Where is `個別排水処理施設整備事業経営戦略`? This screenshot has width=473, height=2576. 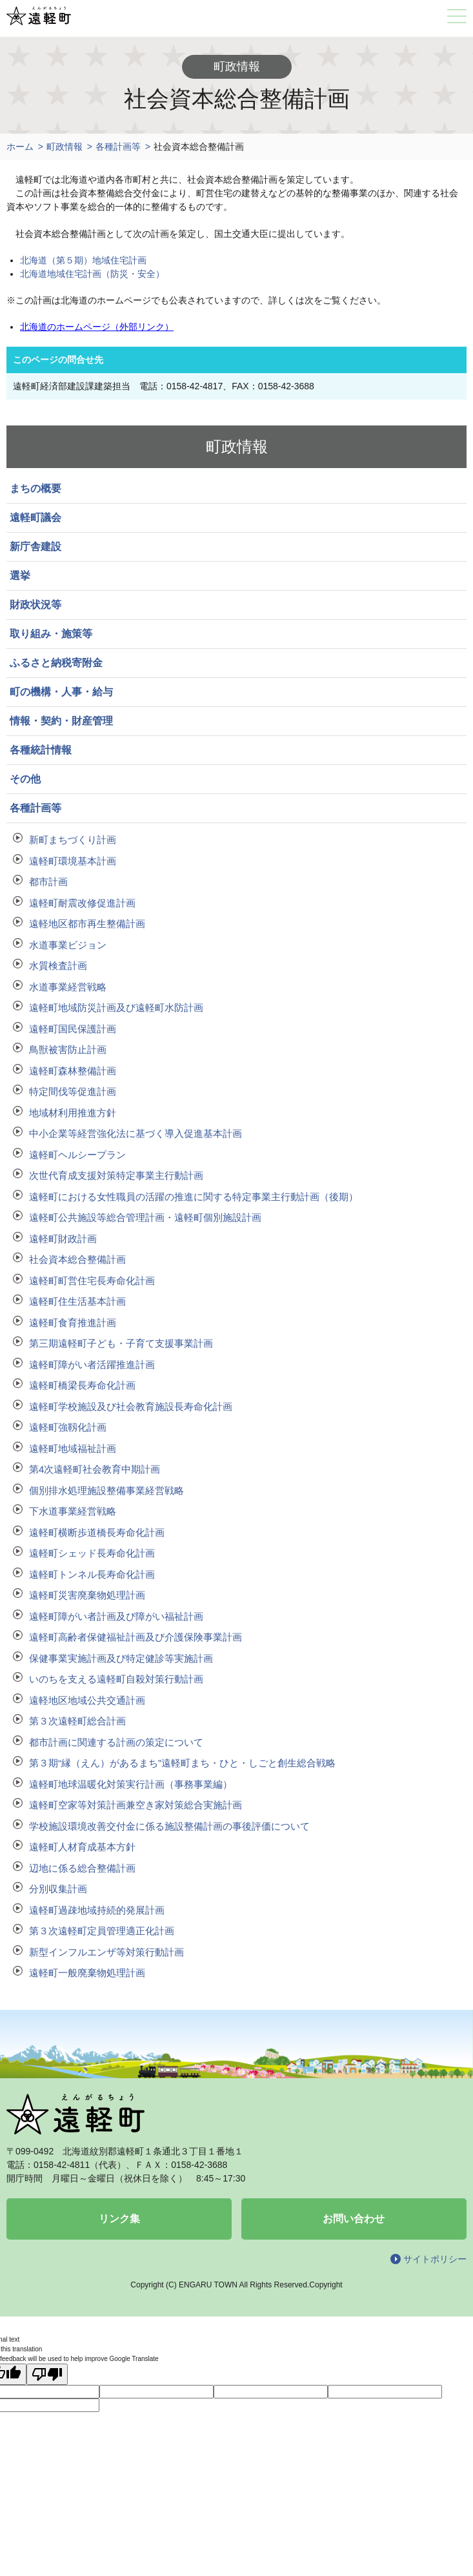
個別排水処理施設整備事業経営戦略 is located at coordinates (106, 1490).